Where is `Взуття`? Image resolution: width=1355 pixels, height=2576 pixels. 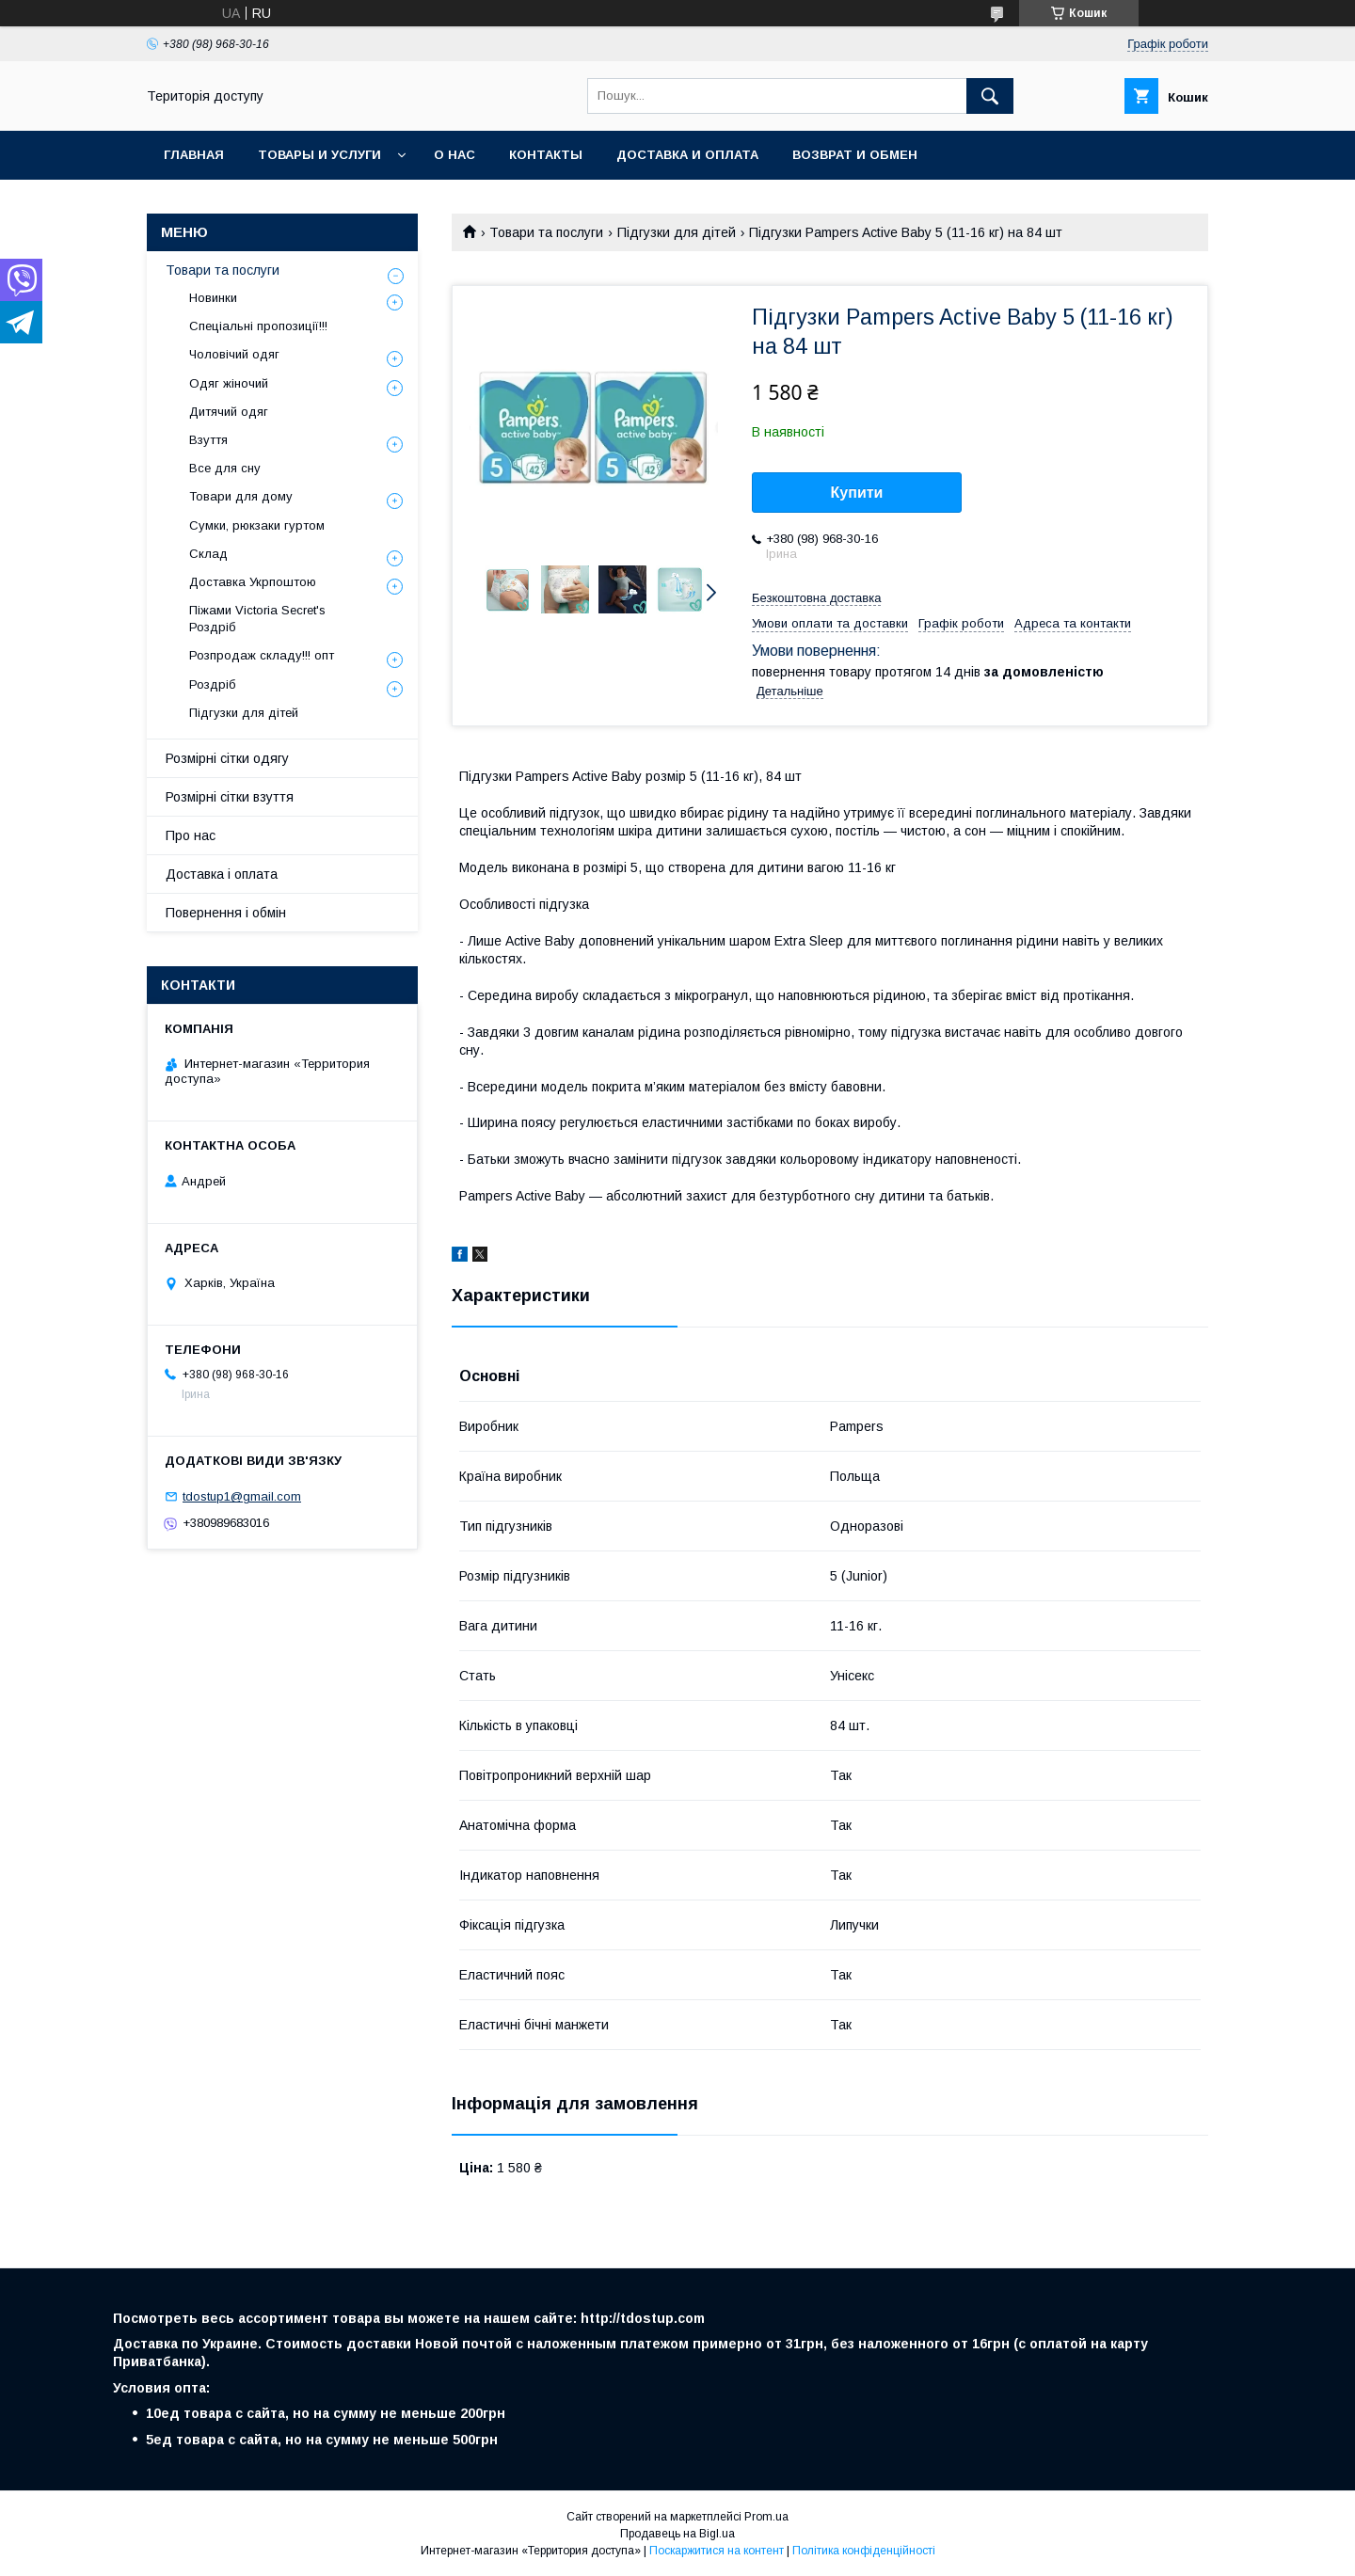 Взуття is located at coordinates (208, 440).